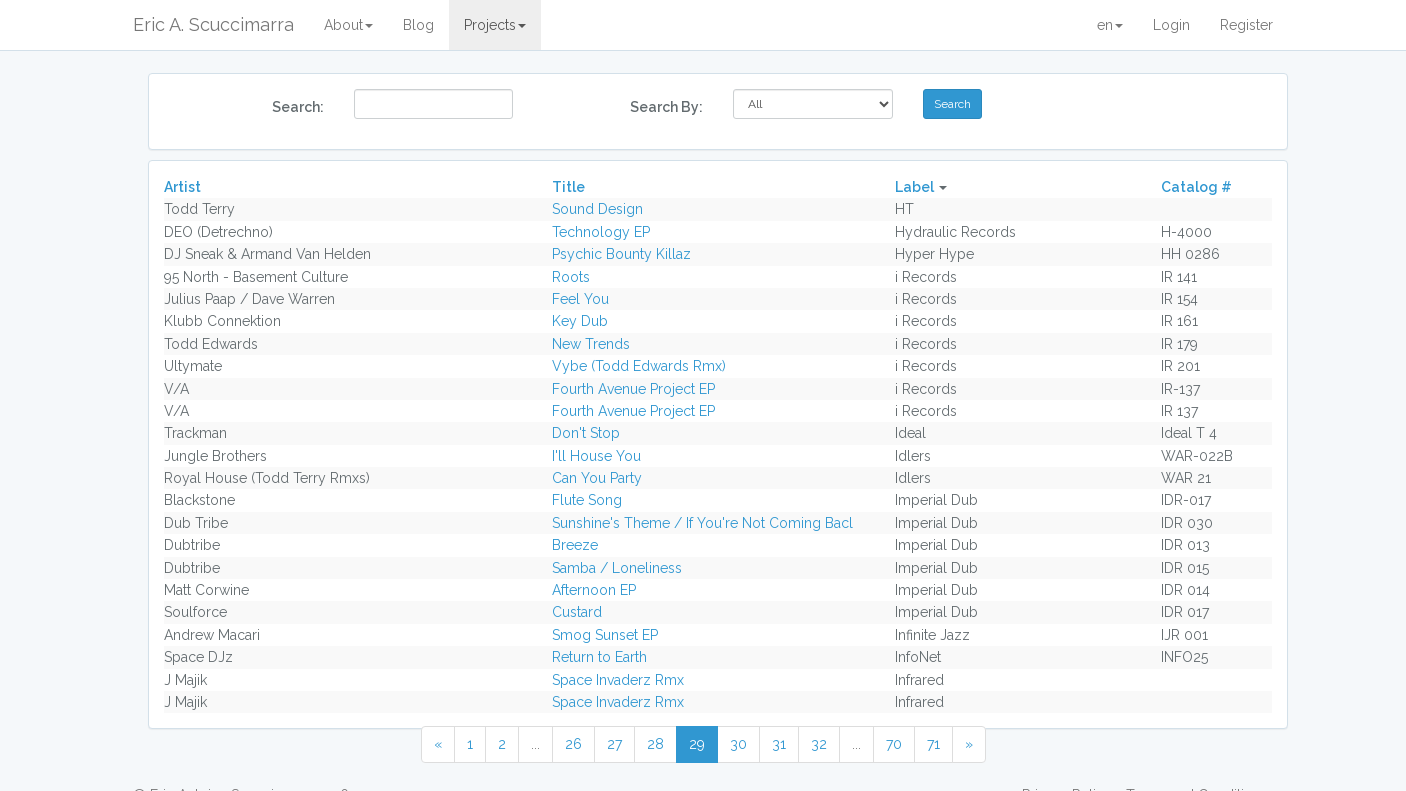 Image resolution: width=1406 pixels, height=791 pixels. I want to click on Fourth Avenue Project EP, so click(633, 389).